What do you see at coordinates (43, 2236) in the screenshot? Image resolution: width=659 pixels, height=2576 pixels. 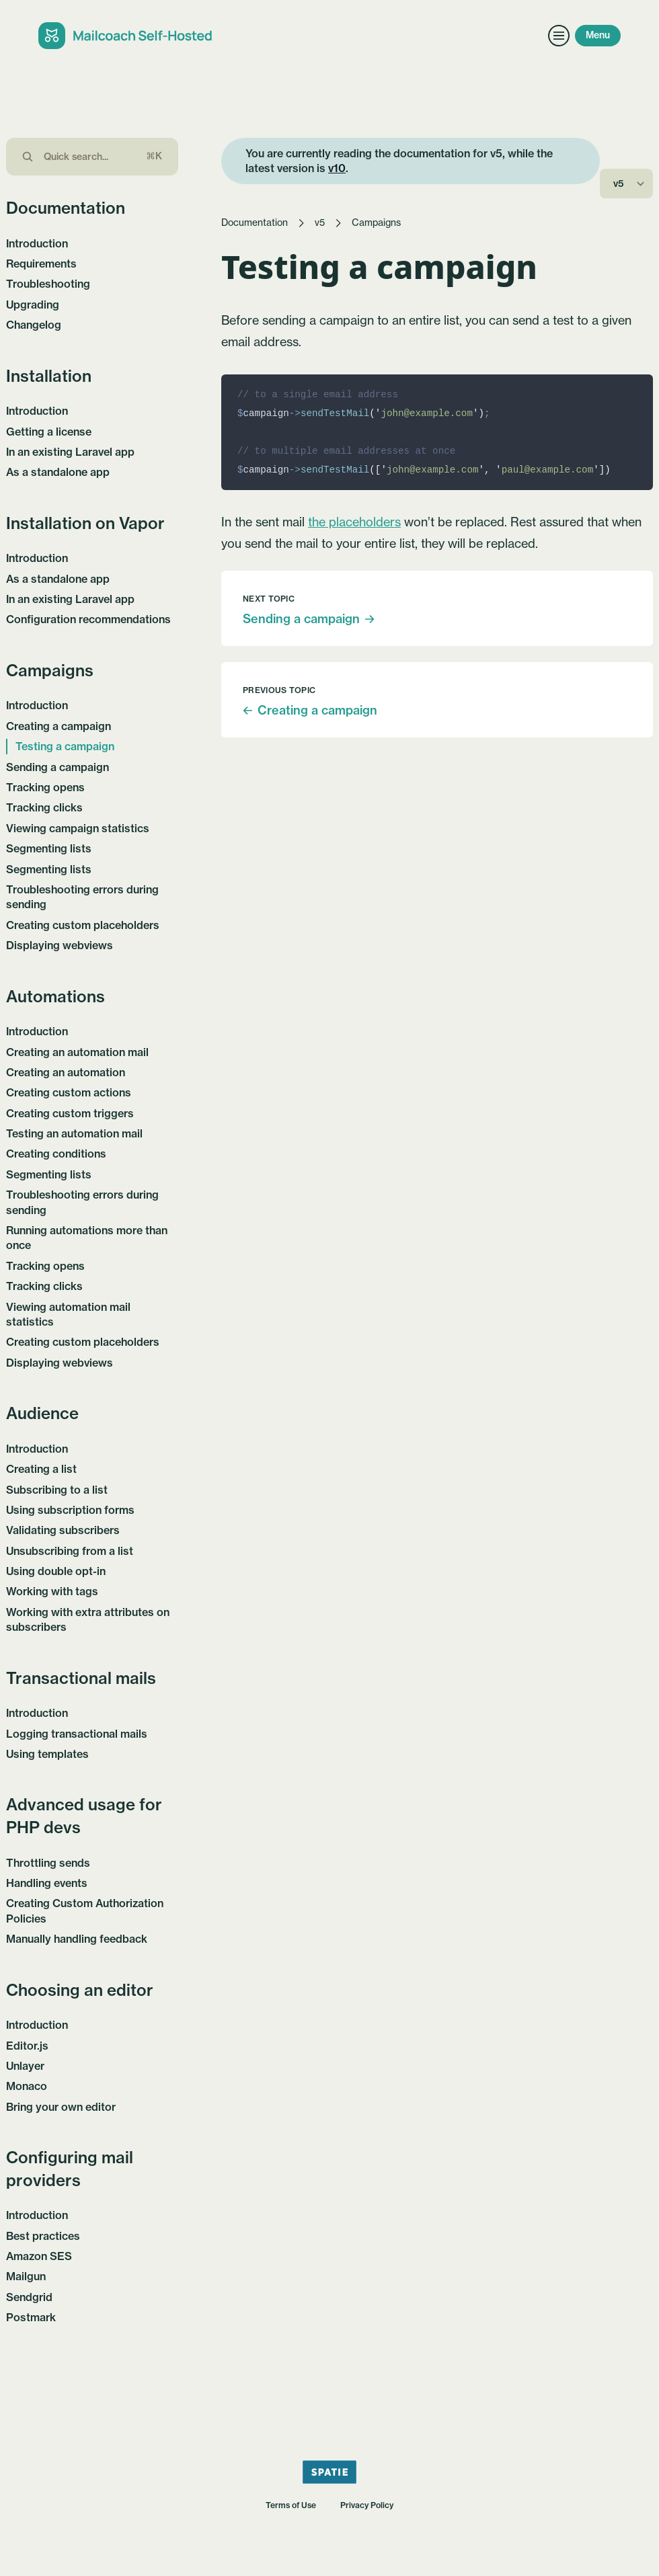 I see `Best practices` at bounding box center [43, 2236].